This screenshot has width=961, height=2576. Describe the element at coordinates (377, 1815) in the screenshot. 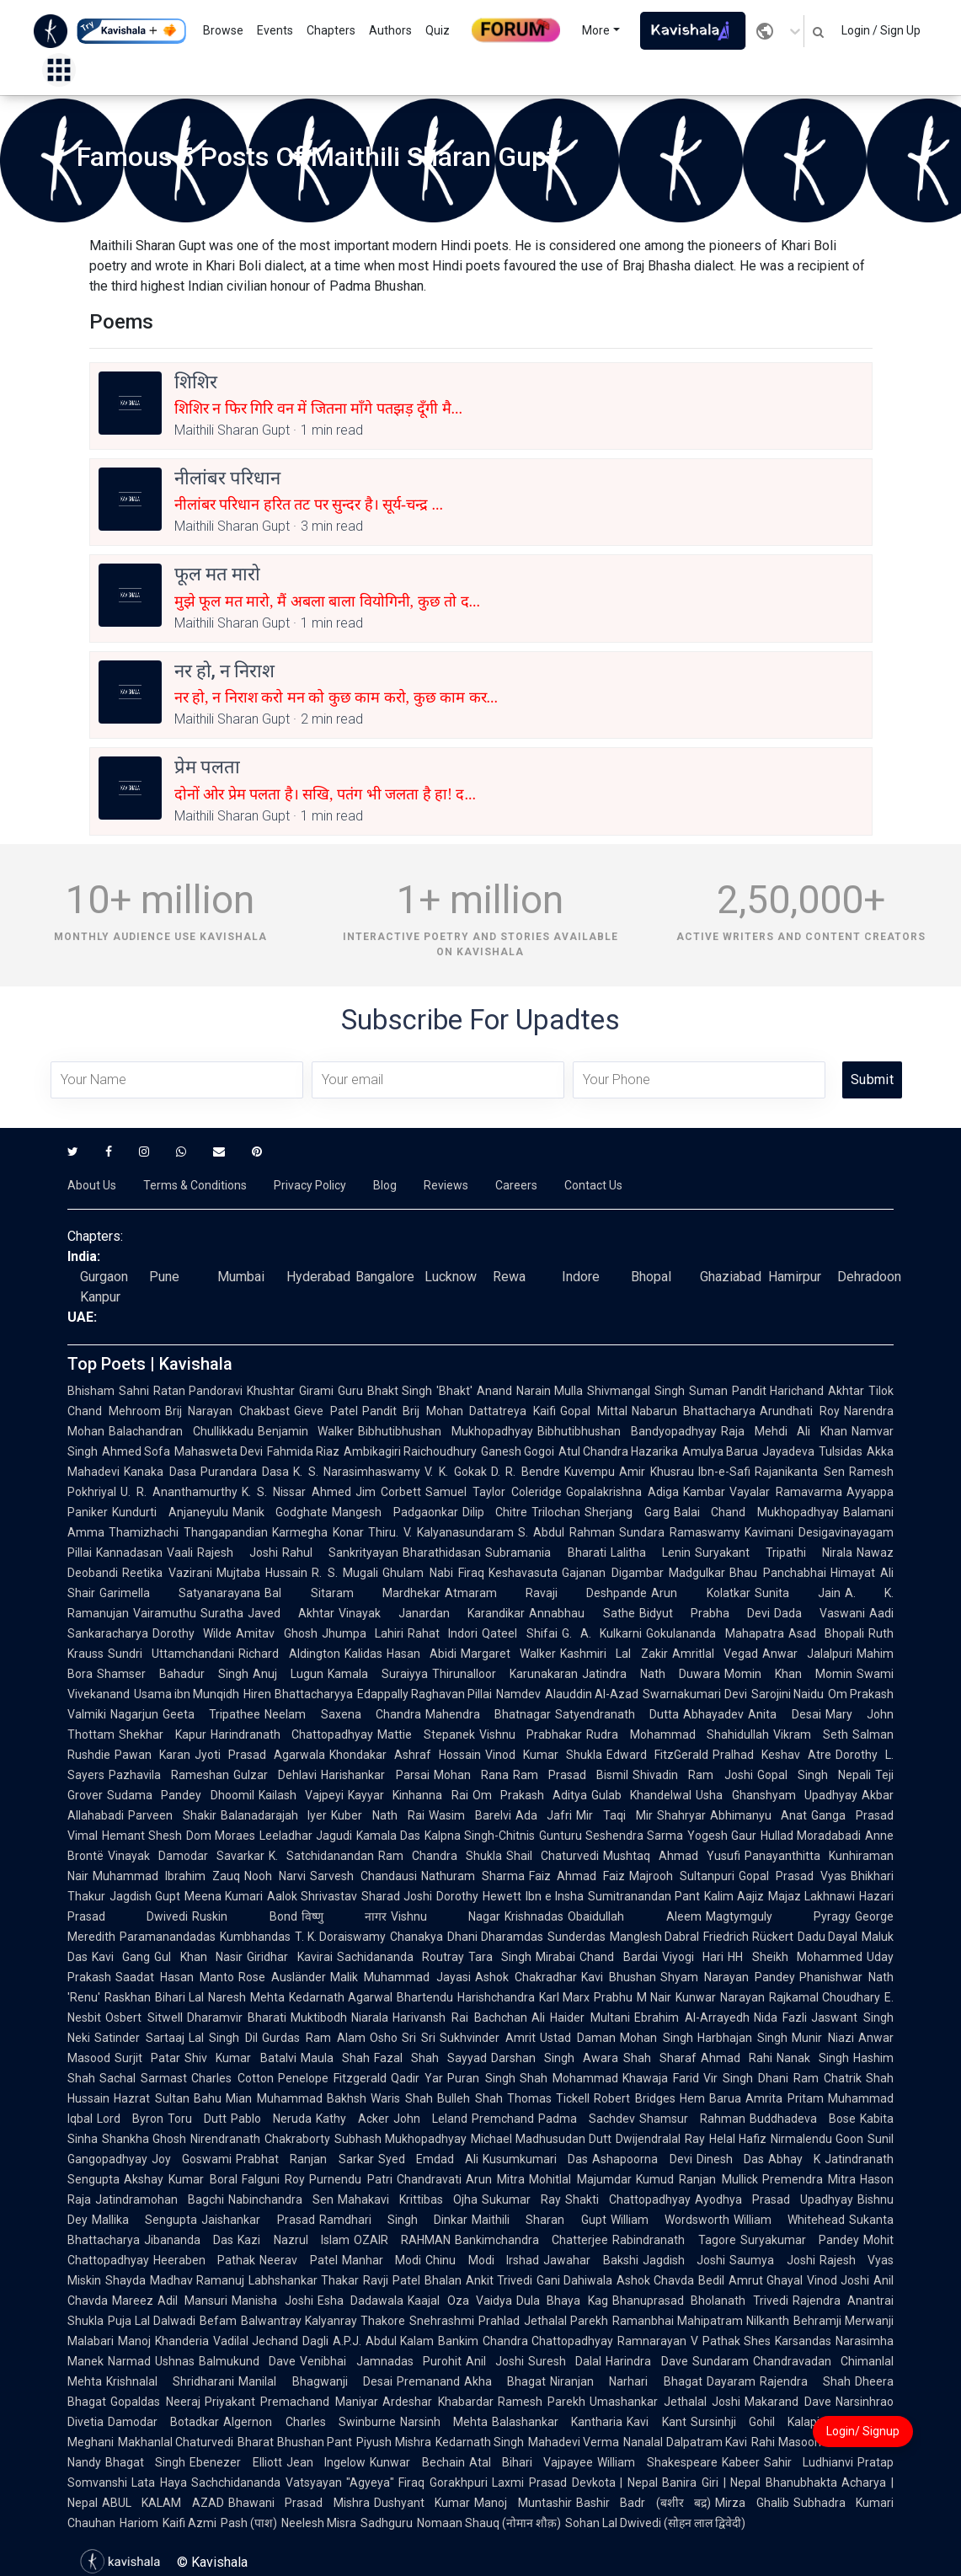

I see `Kuber Nath Rai` at that location.